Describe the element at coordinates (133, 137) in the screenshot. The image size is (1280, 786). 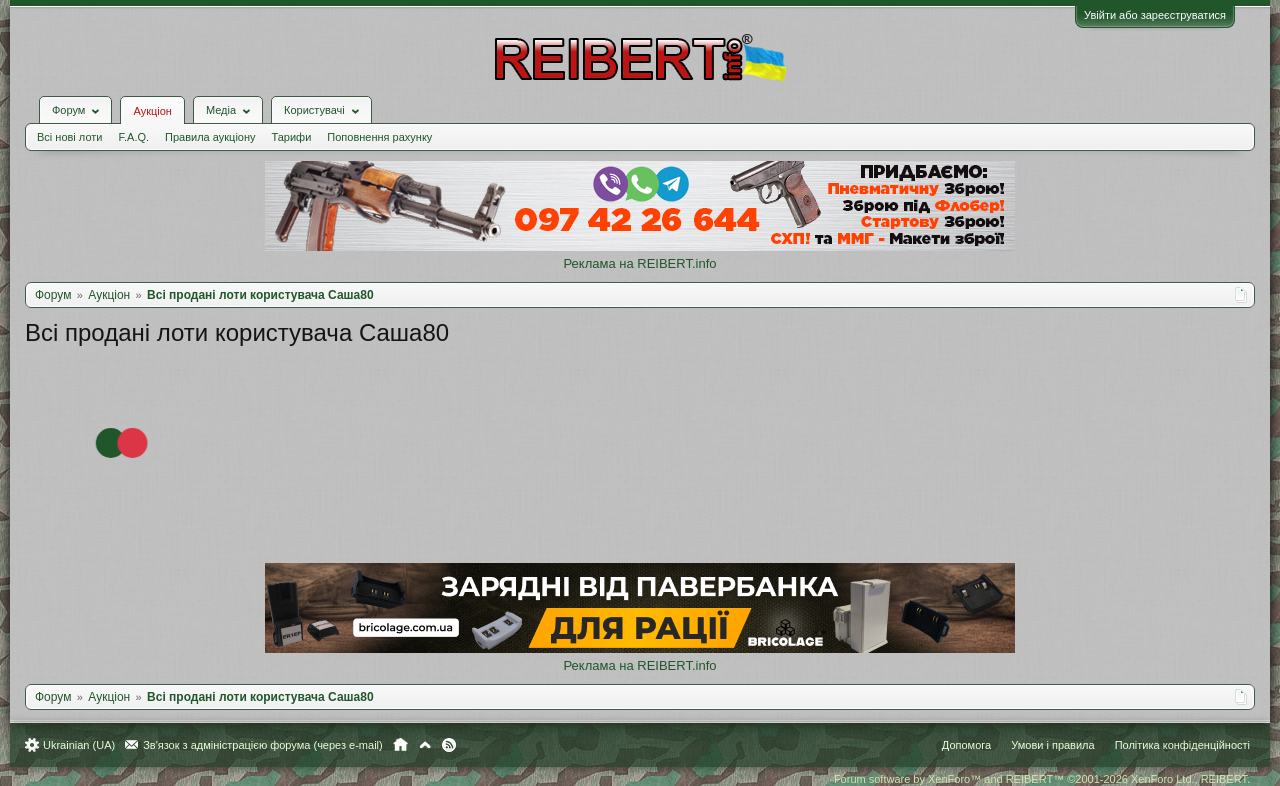
I see `F.A.Q.` at that location.